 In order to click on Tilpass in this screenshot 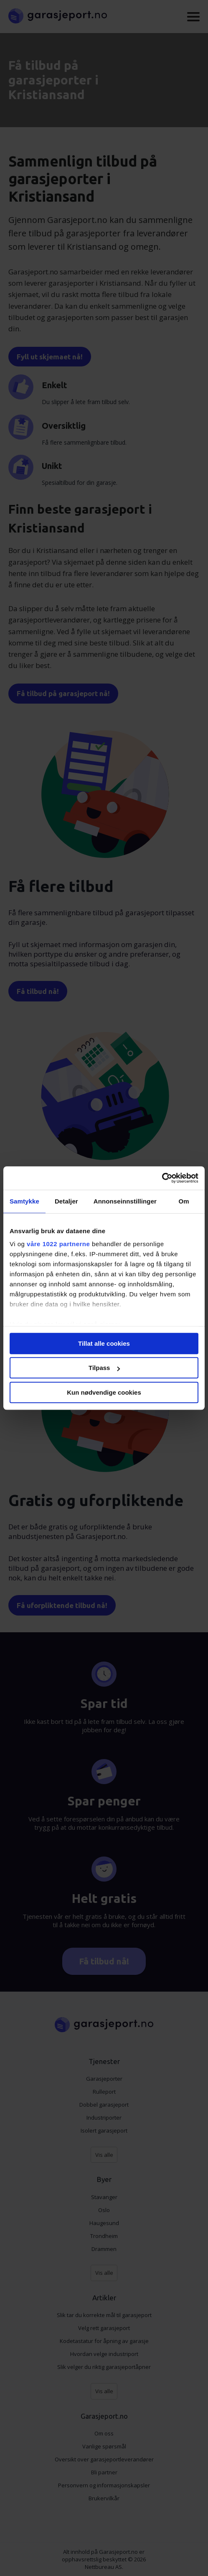, I will do `click(104, 1367)`.